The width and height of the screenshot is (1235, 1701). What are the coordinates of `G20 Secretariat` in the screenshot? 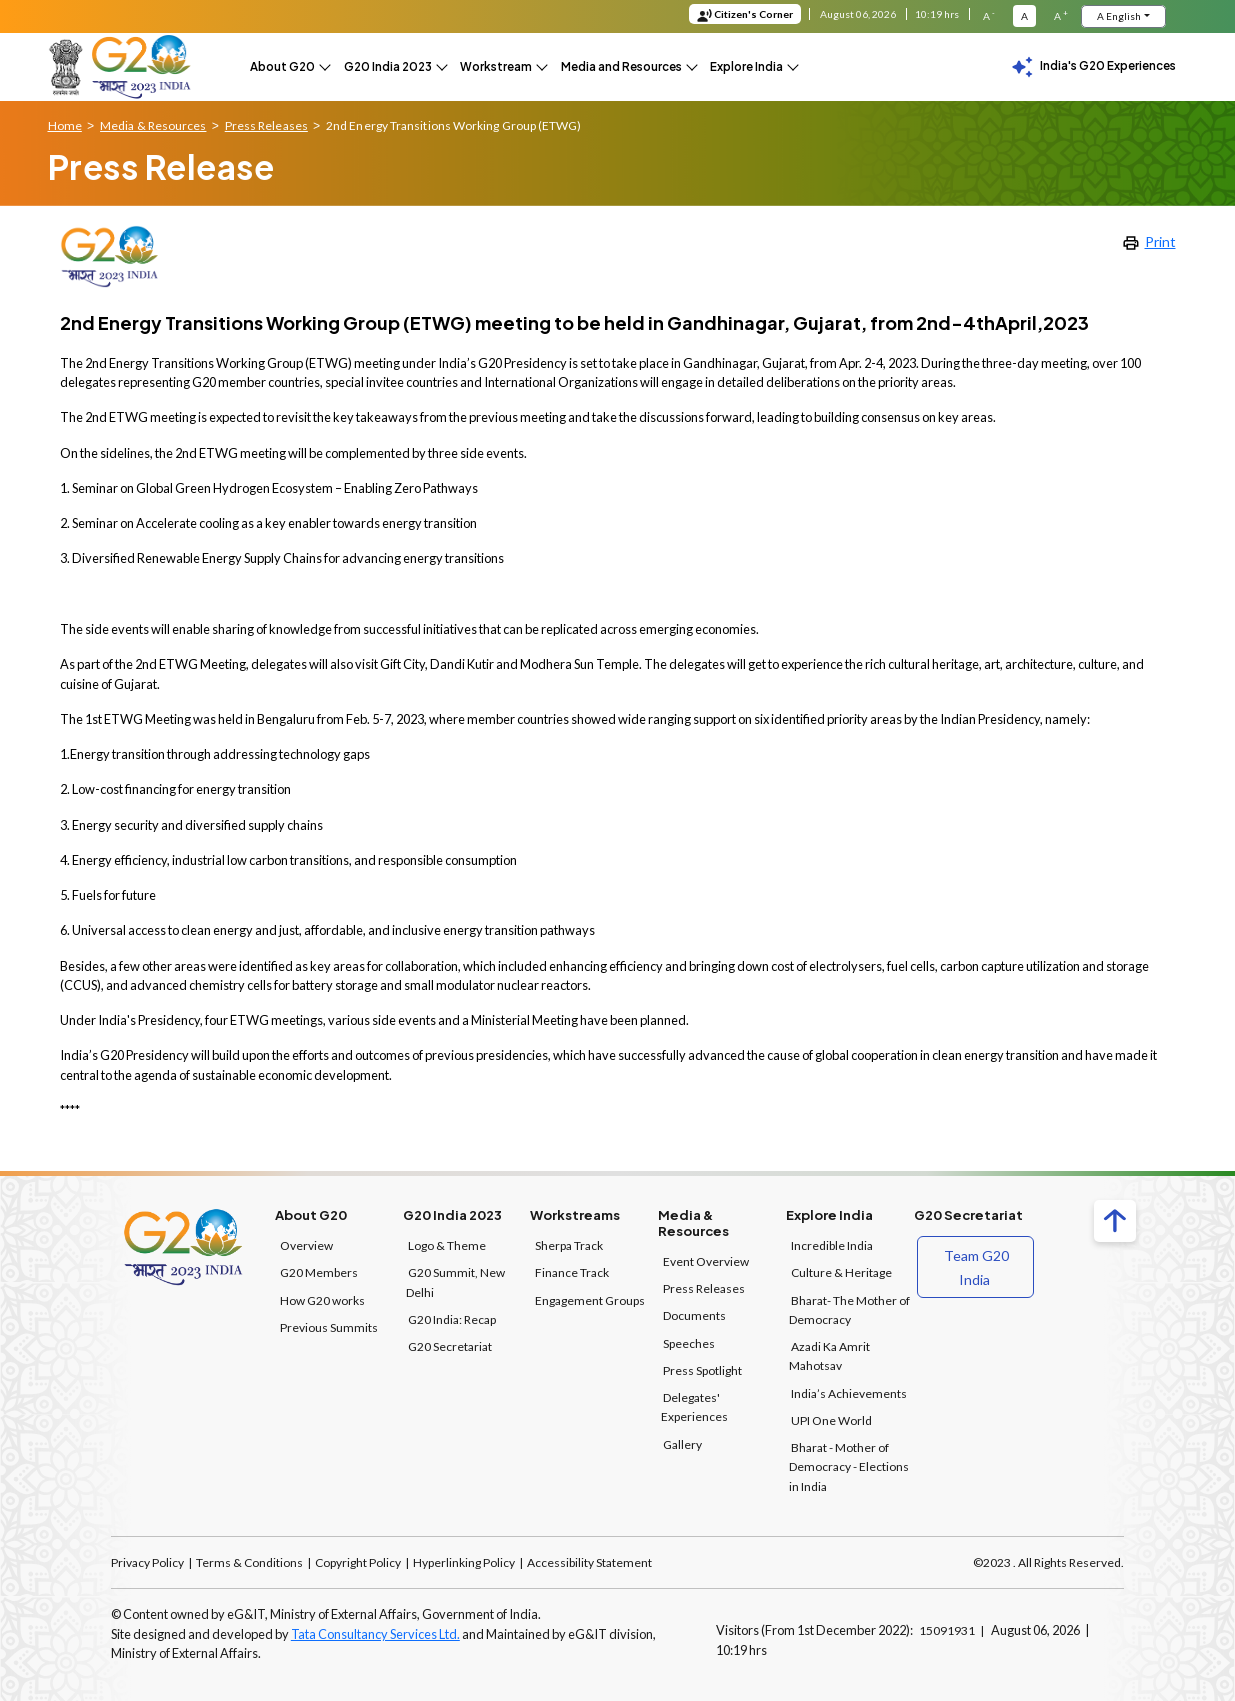 It's located at (450, 1344).